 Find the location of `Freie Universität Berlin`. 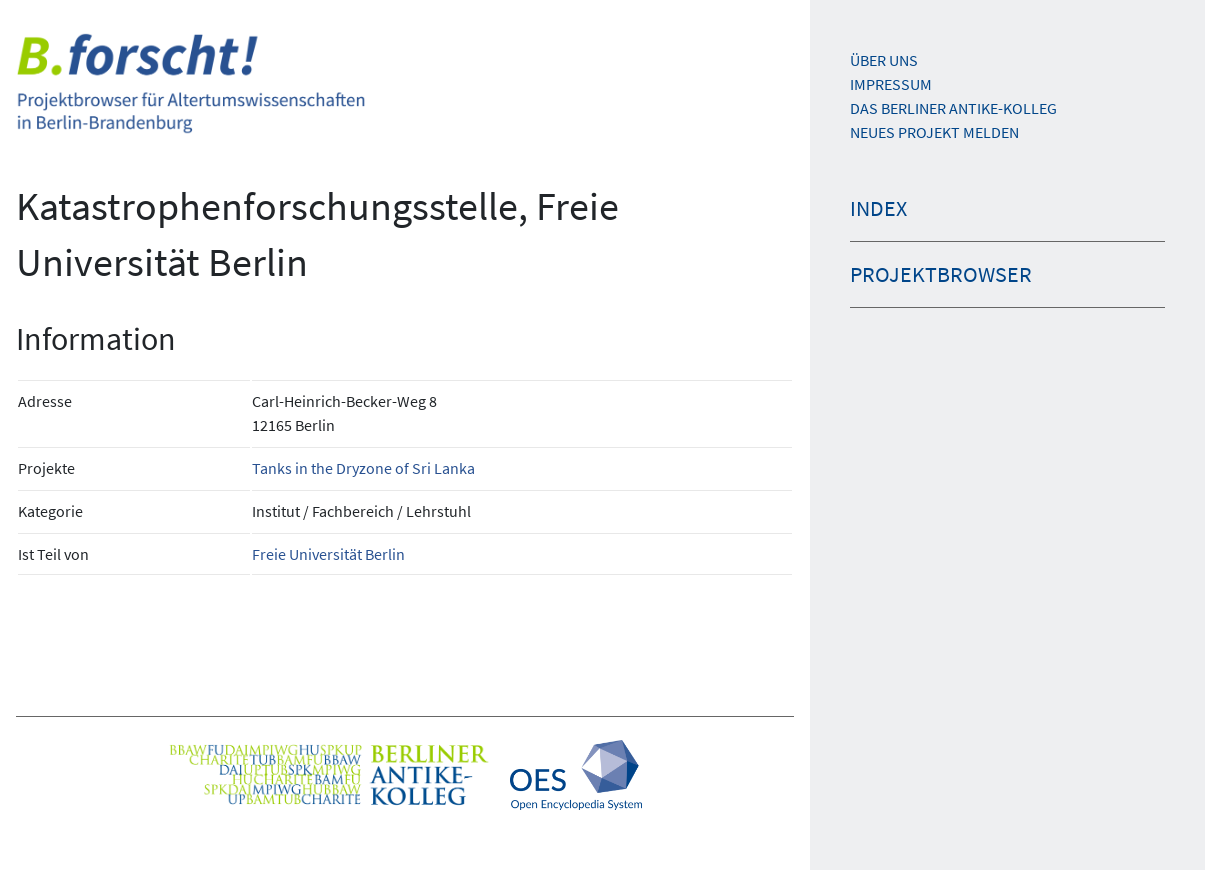

Freie Universität Berlin is located at coordinates (328, 554).